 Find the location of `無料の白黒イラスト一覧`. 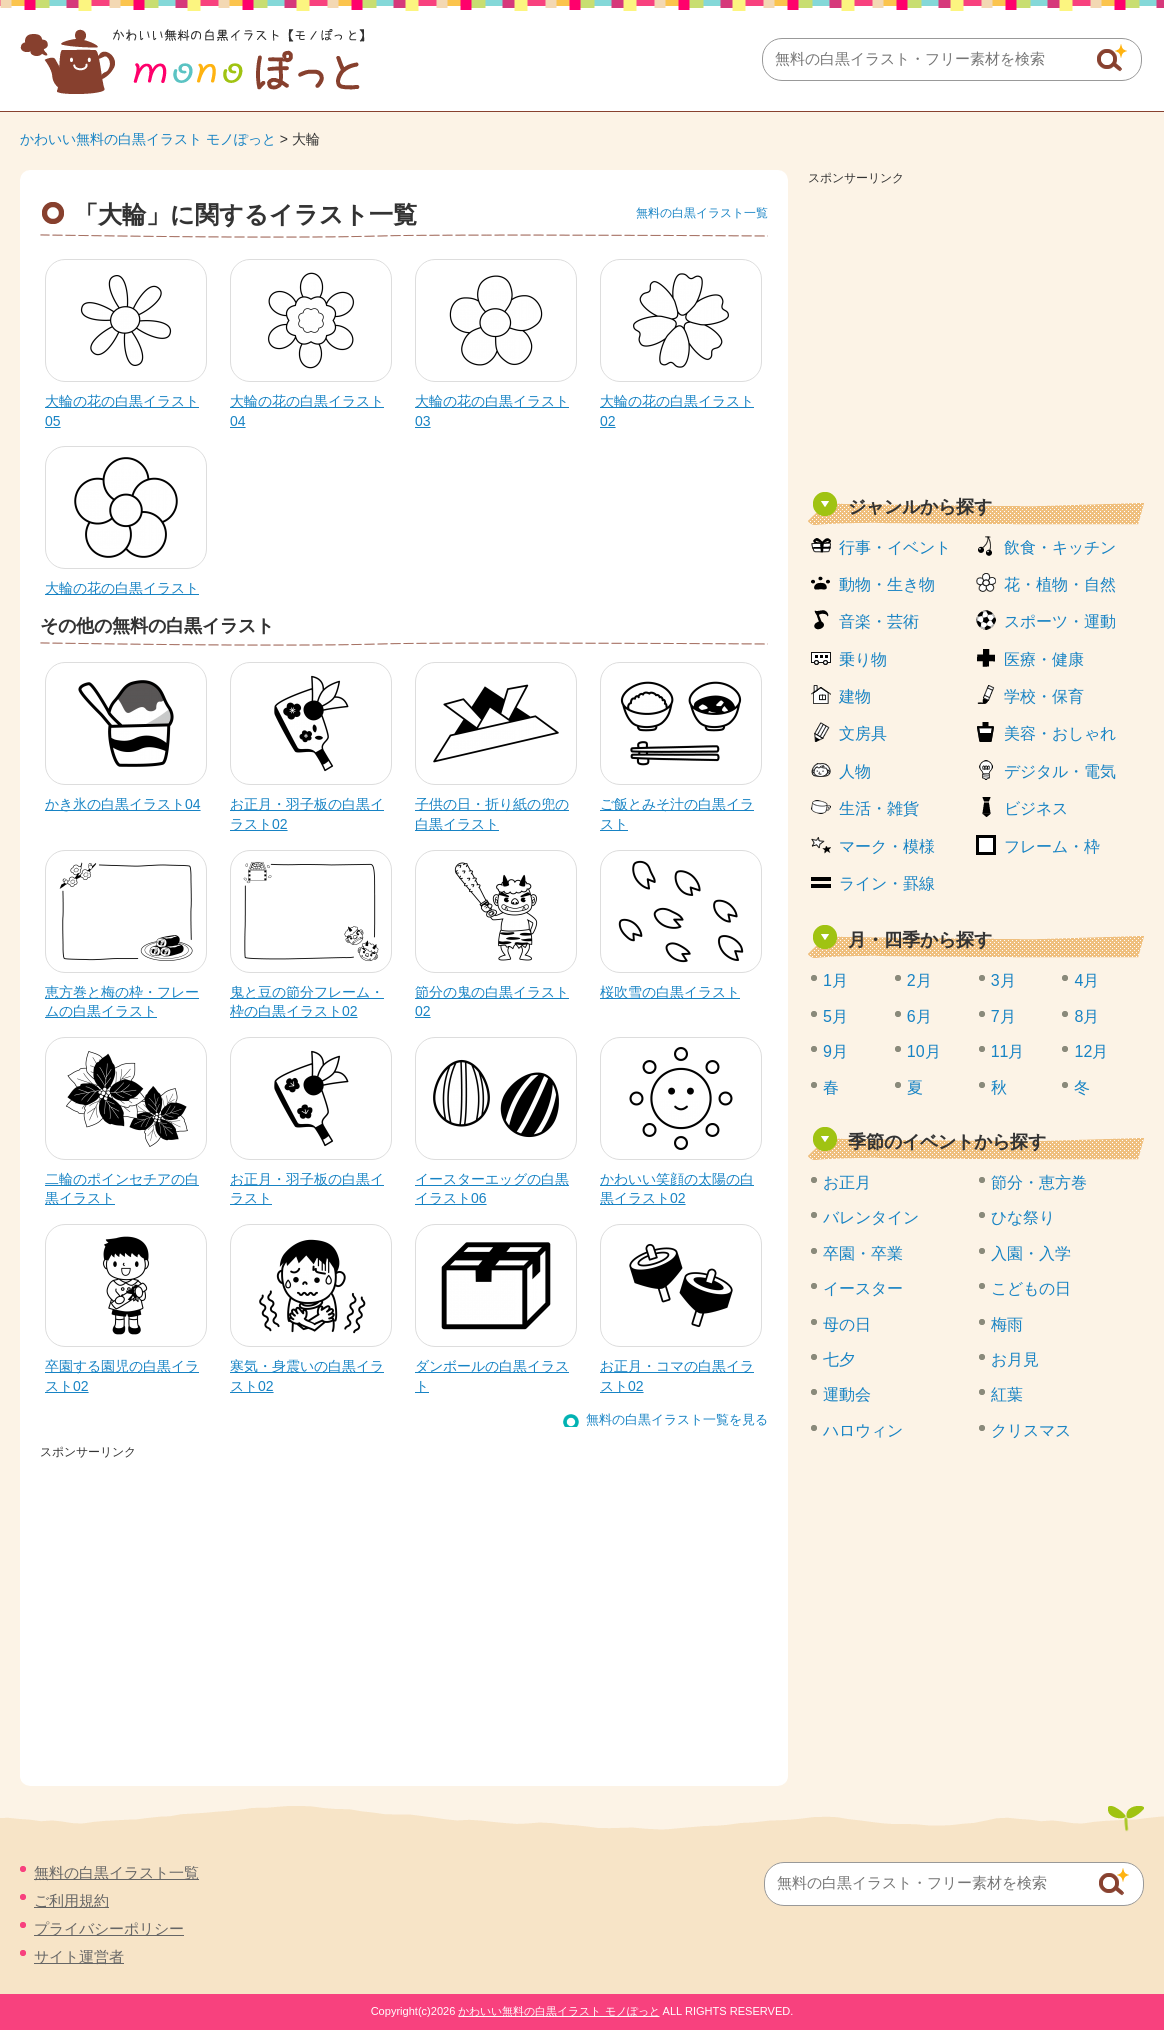

無料の白黒イラスト一覧 is located at coordinates (702, 213).